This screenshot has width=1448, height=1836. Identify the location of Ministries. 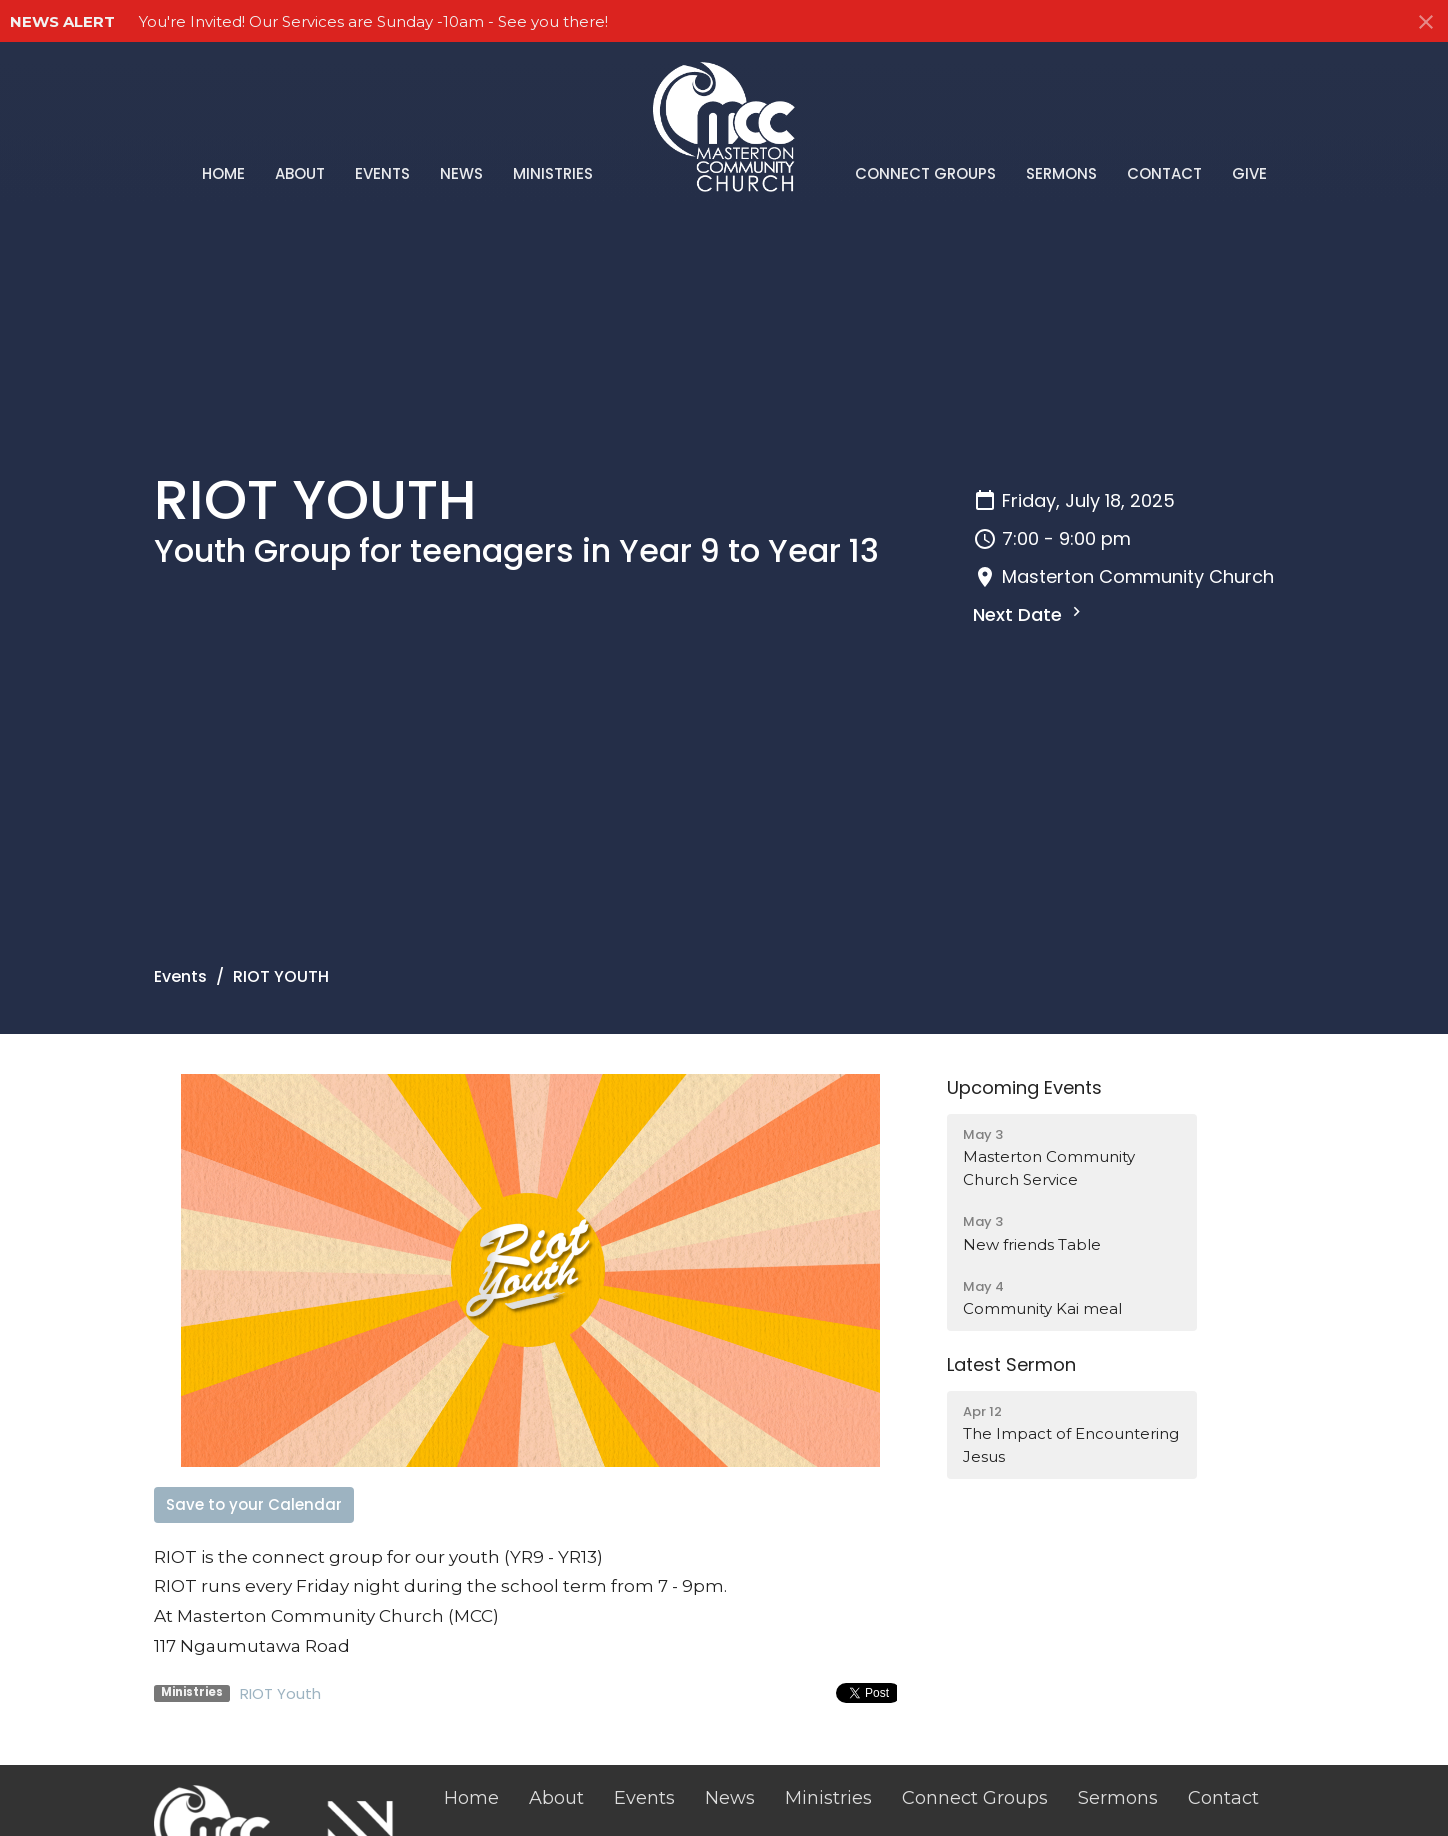
(553, 173).